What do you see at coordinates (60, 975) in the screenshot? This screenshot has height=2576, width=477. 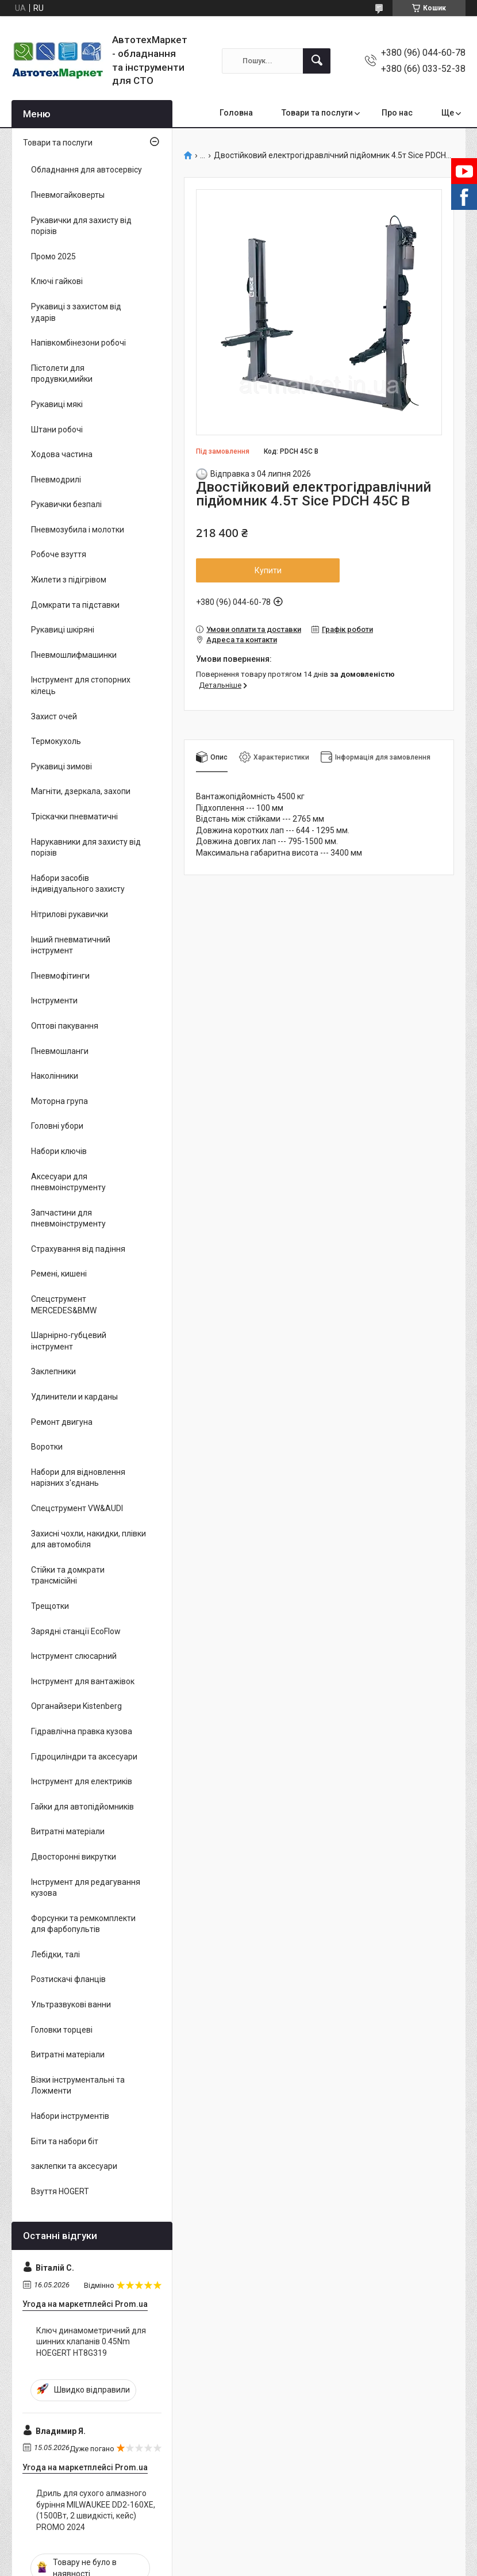 I see `Пневмофітинги` at bounding box center [60, 975].